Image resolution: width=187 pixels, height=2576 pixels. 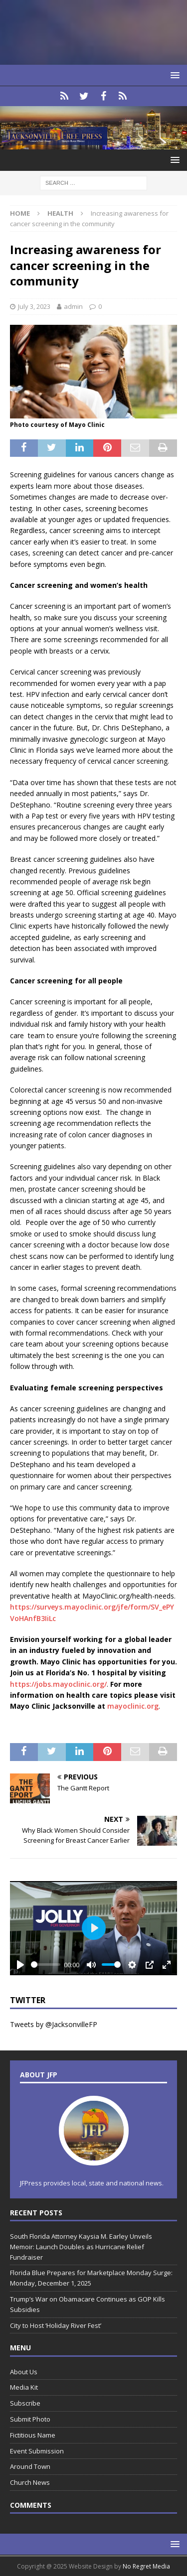 I want to click on Around Town, so click(x=30, y=2466).